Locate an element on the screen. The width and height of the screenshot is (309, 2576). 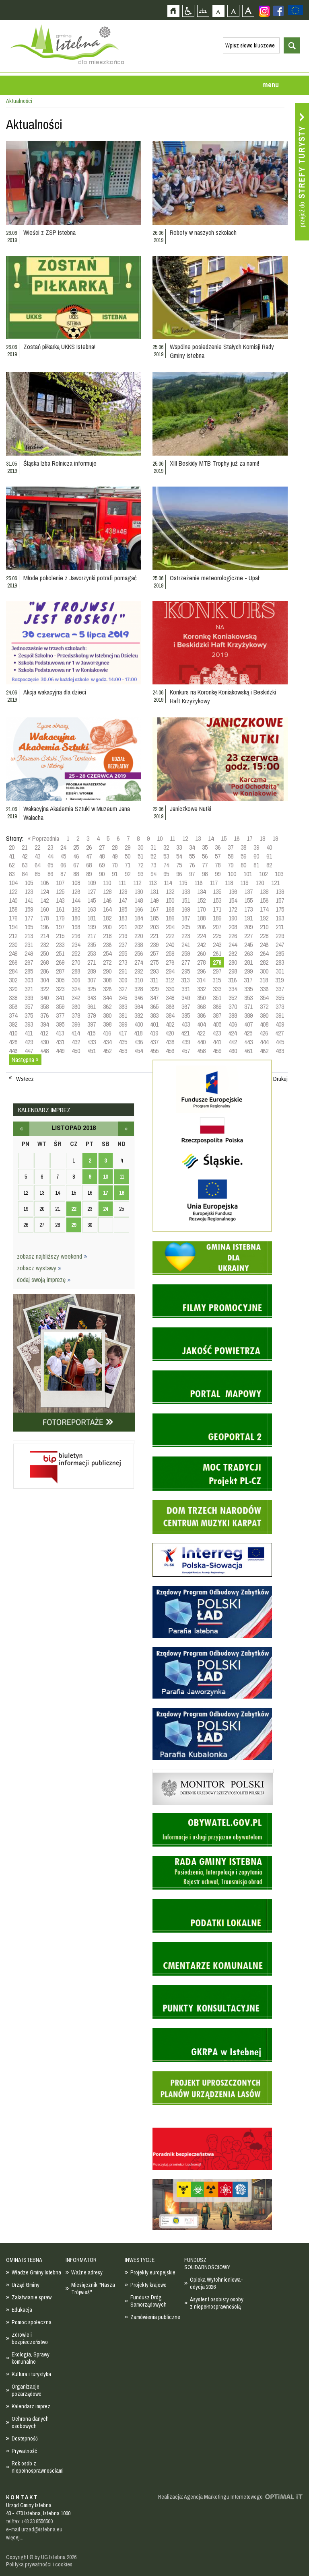
122 is located at coordinates (13, 891).